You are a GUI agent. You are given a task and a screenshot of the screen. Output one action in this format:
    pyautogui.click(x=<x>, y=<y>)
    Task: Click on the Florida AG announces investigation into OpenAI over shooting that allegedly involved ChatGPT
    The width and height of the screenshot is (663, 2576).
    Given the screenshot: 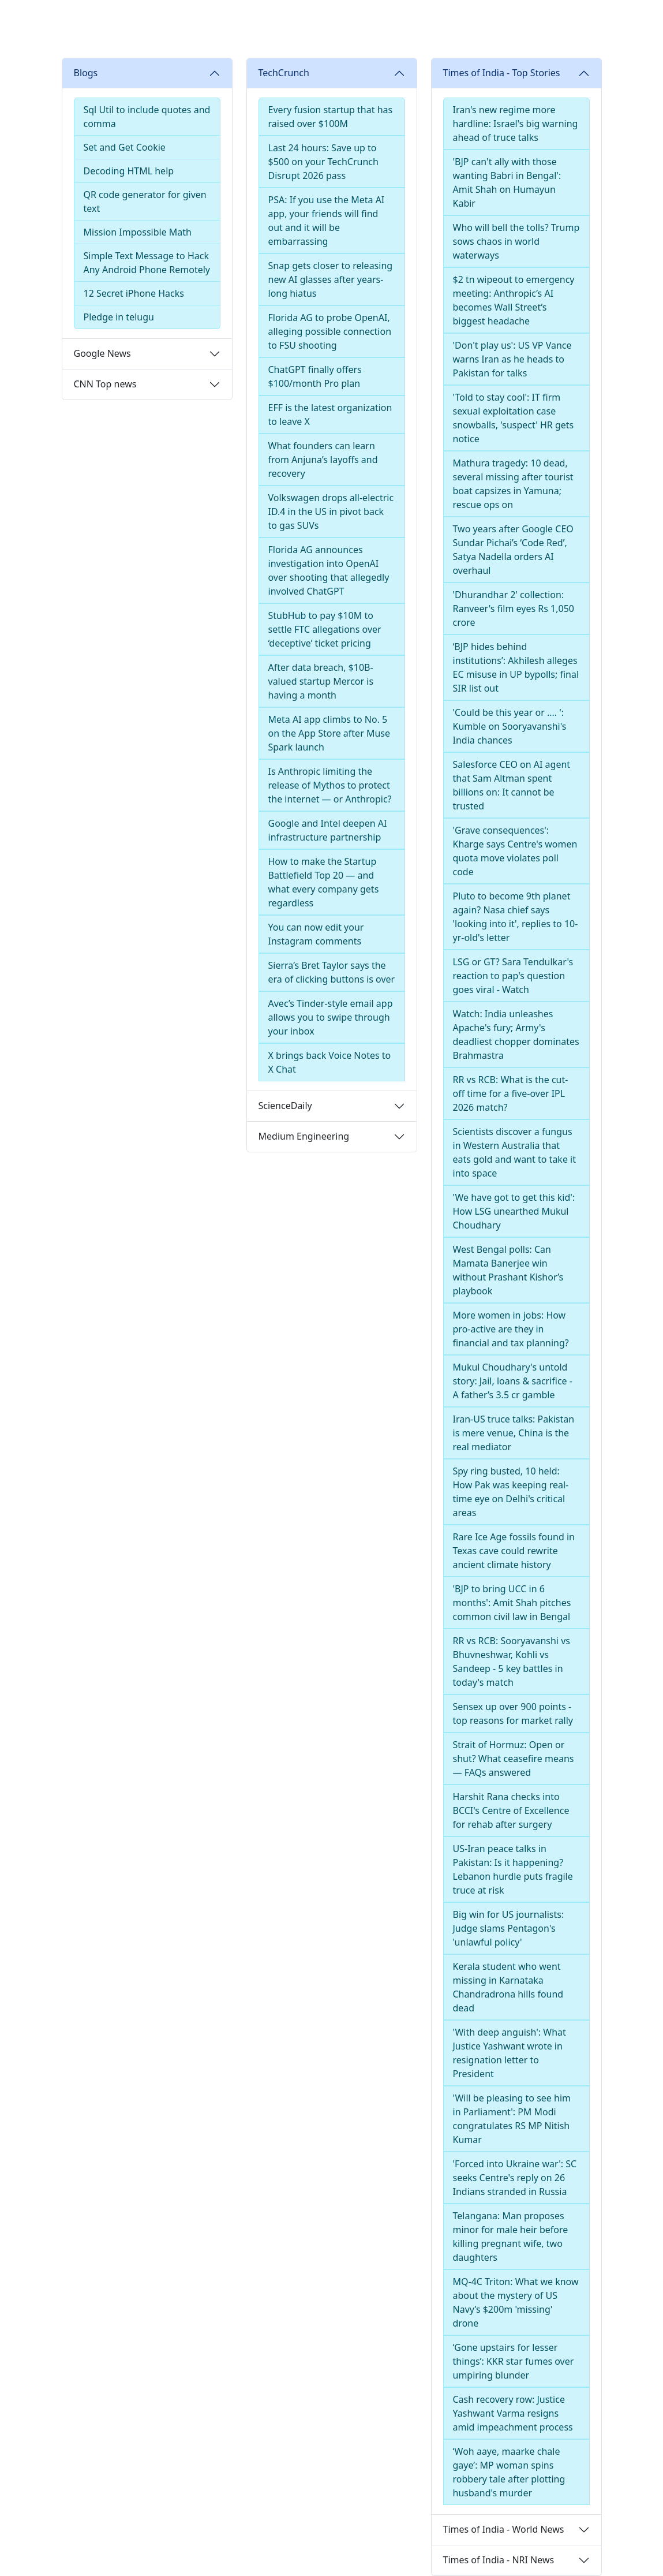 What is the action you would take?
    pyautogui.click(x=328, y=570)
    